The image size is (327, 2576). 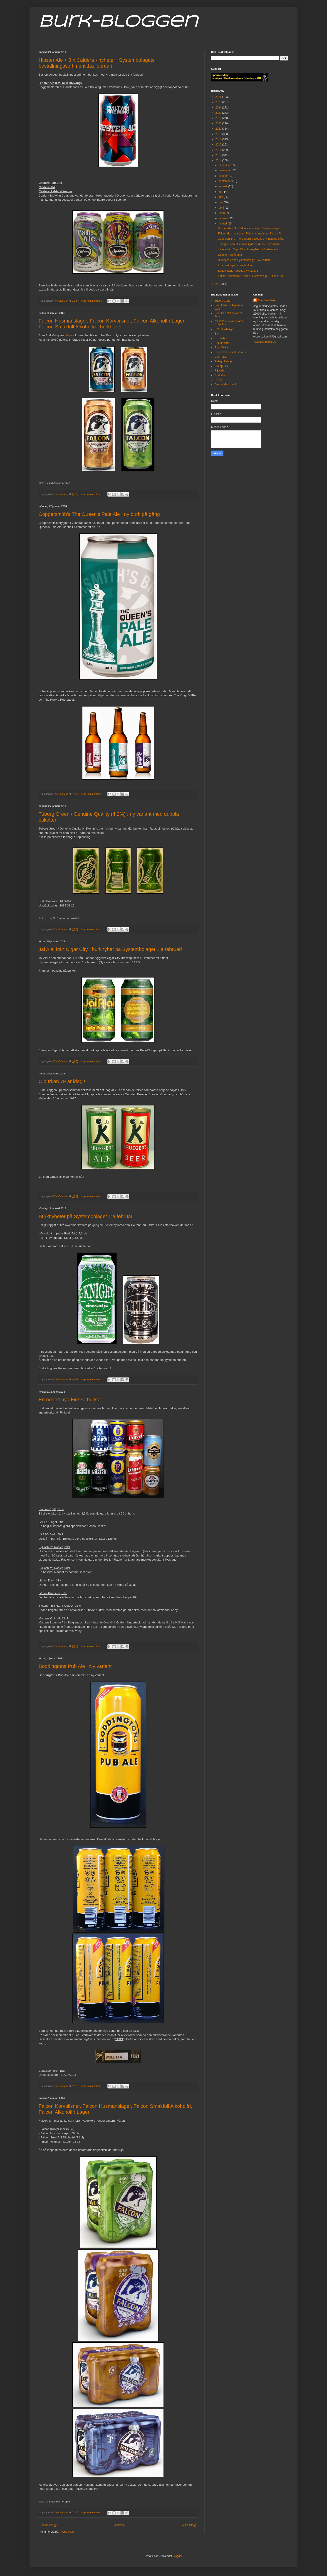 I want to click on Inga kommentarer:, so click(x=92, y=300).